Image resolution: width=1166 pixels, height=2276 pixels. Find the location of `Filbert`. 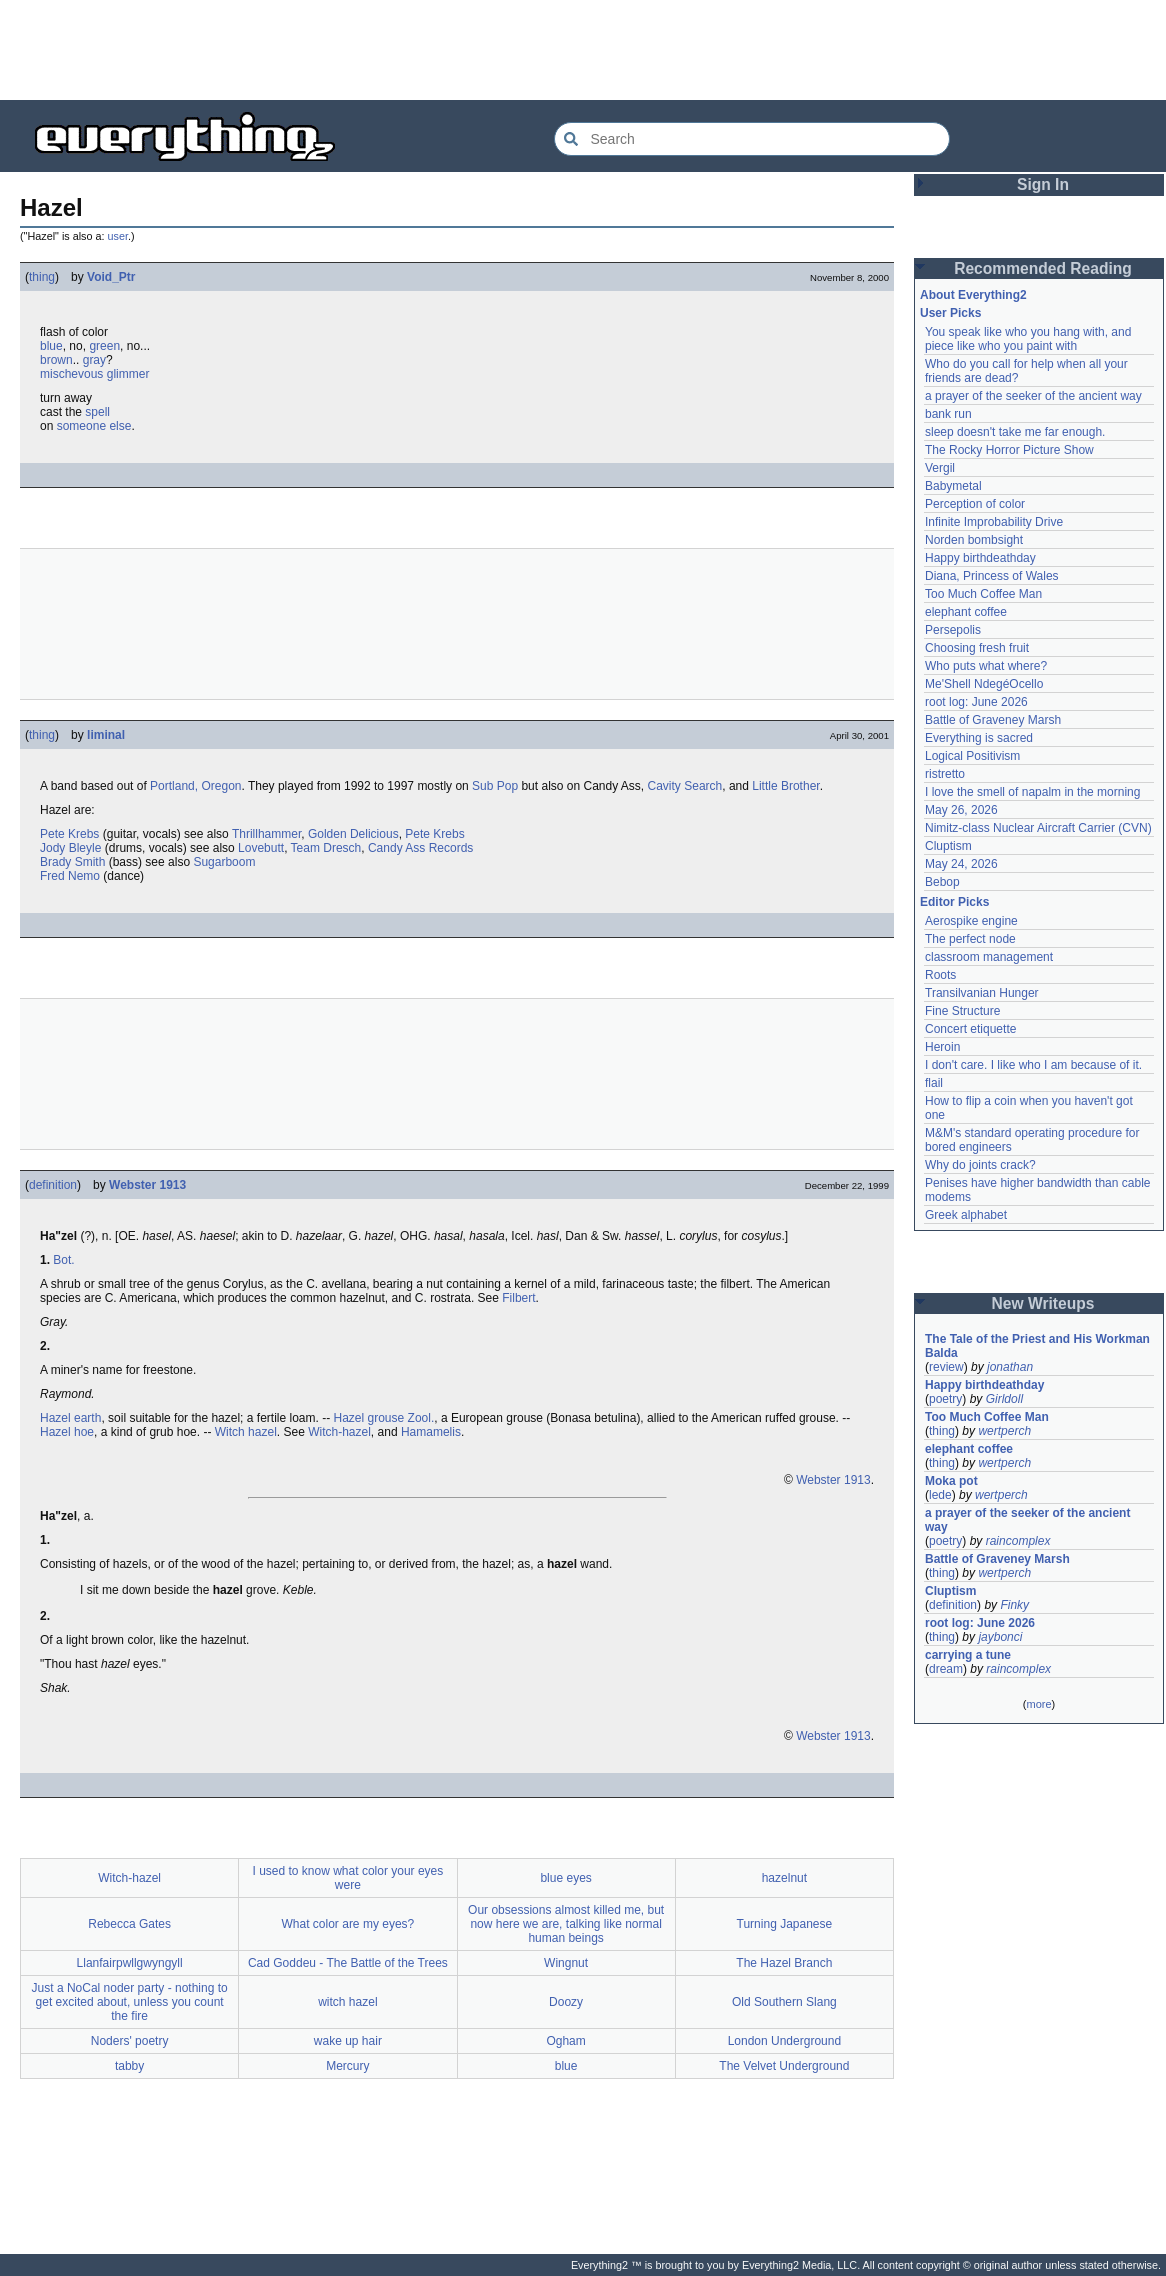

Filbert is located at coordinates (518, 1298).